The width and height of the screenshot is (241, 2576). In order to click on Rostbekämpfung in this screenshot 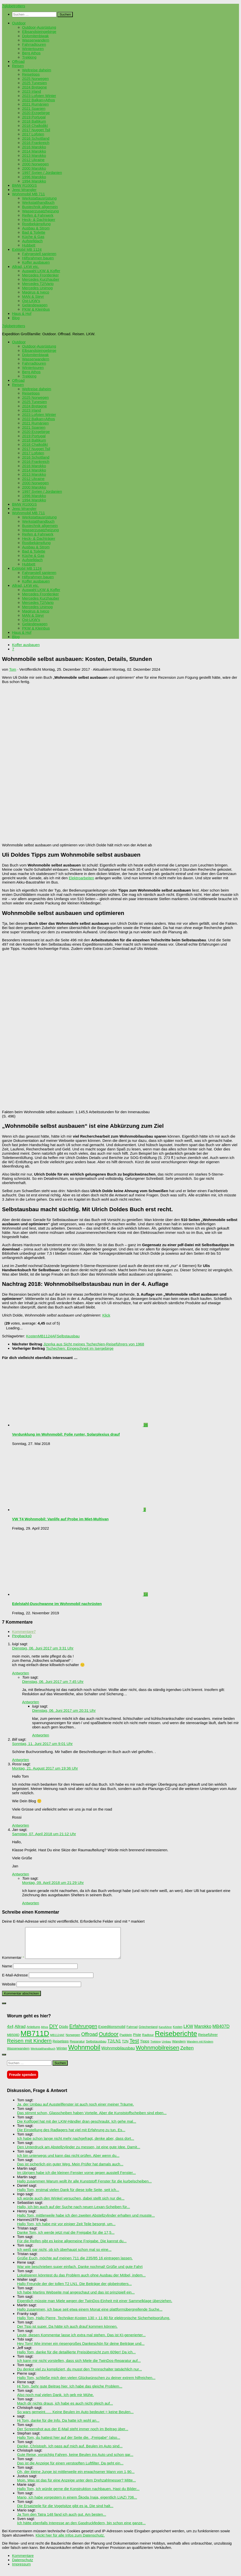, I will do `click(36, 224)`.